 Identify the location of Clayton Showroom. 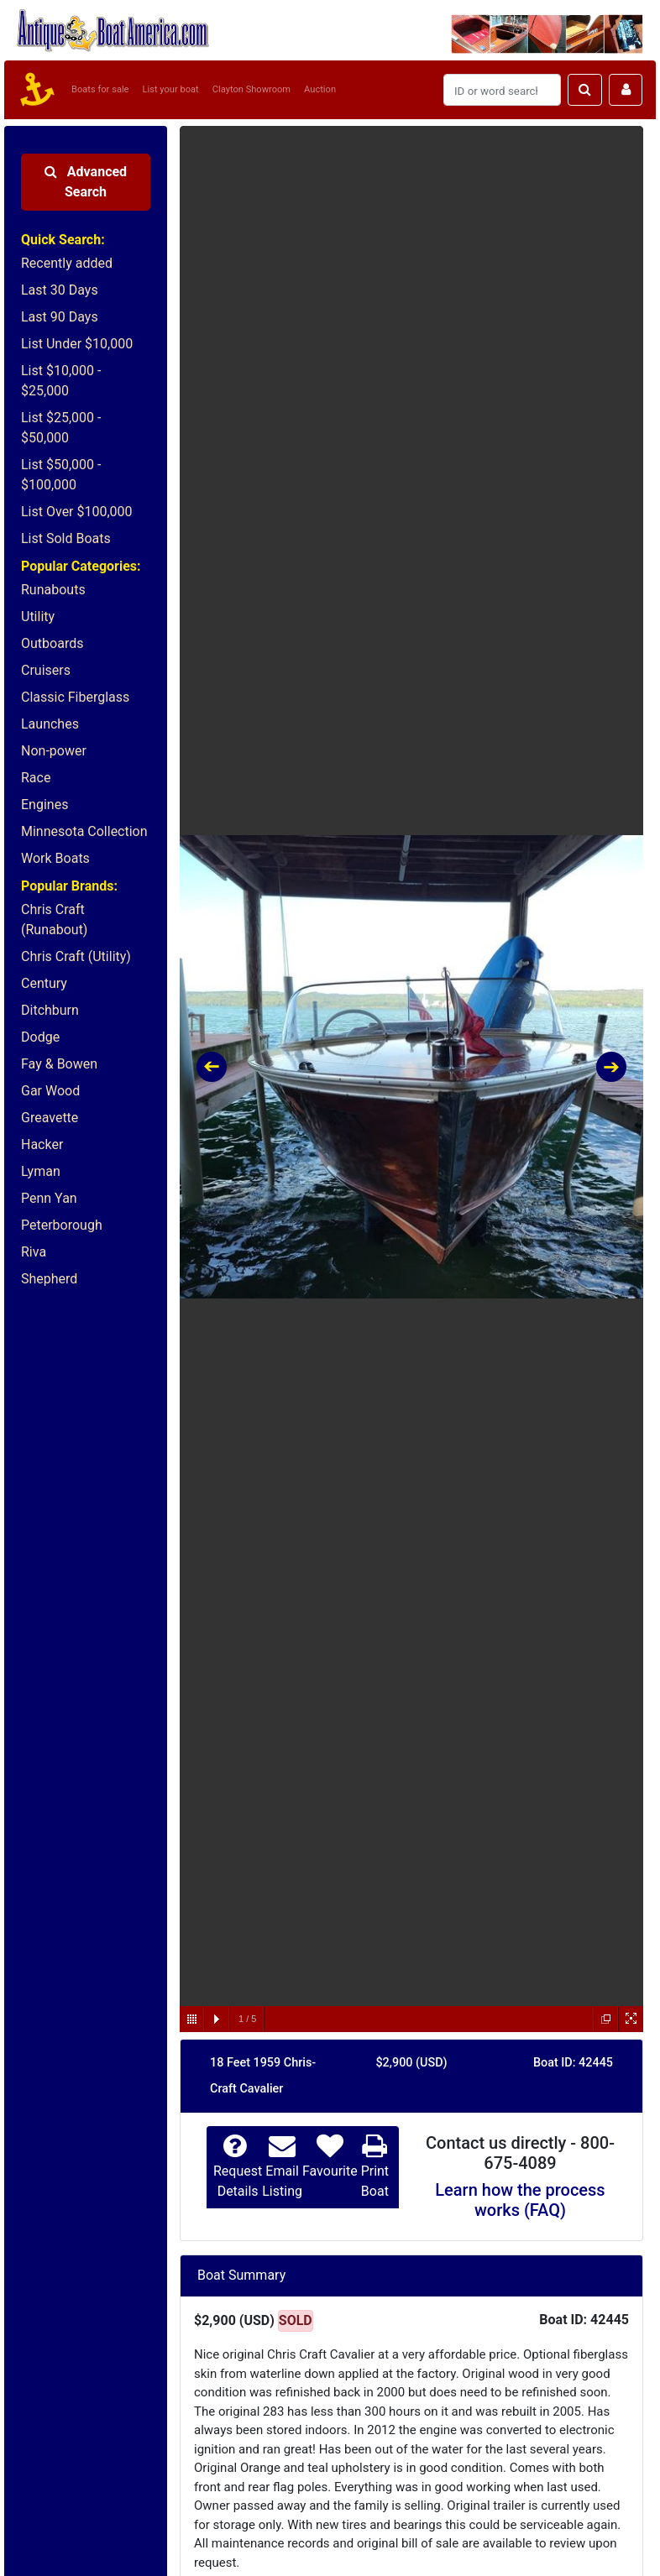
(251, 89).